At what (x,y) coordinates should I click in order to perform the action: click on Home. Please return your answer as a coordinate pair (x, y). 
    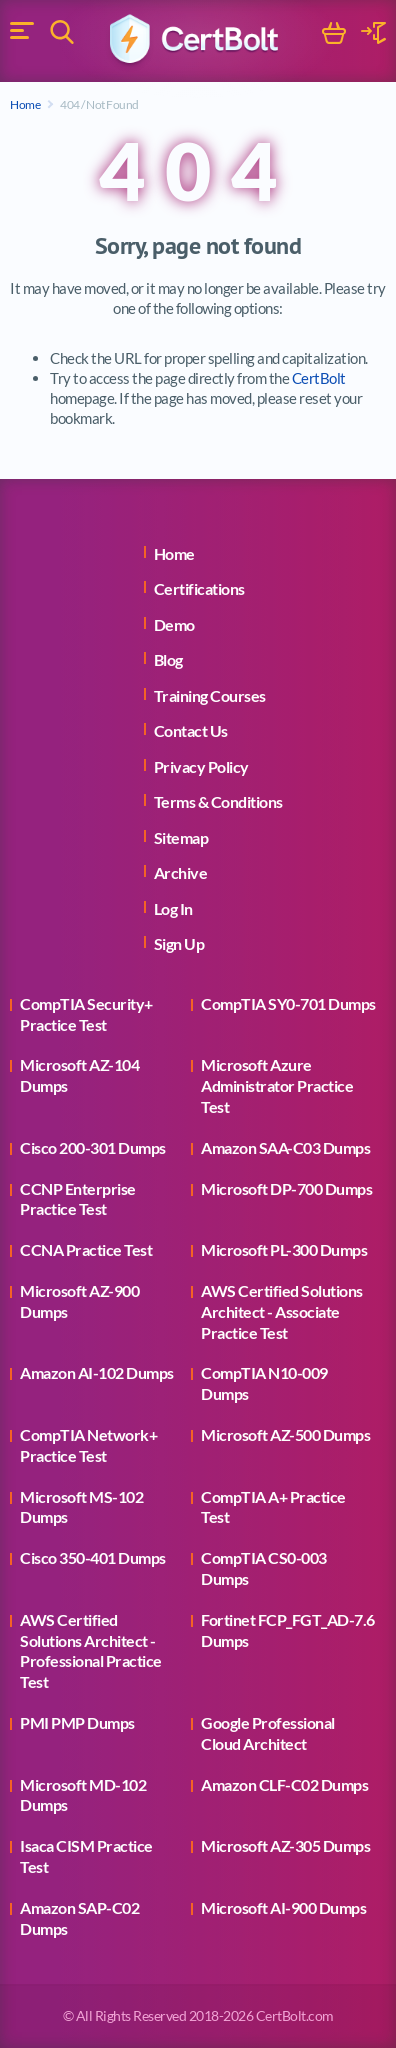
    Looking at the image, I should click on (25, 104).